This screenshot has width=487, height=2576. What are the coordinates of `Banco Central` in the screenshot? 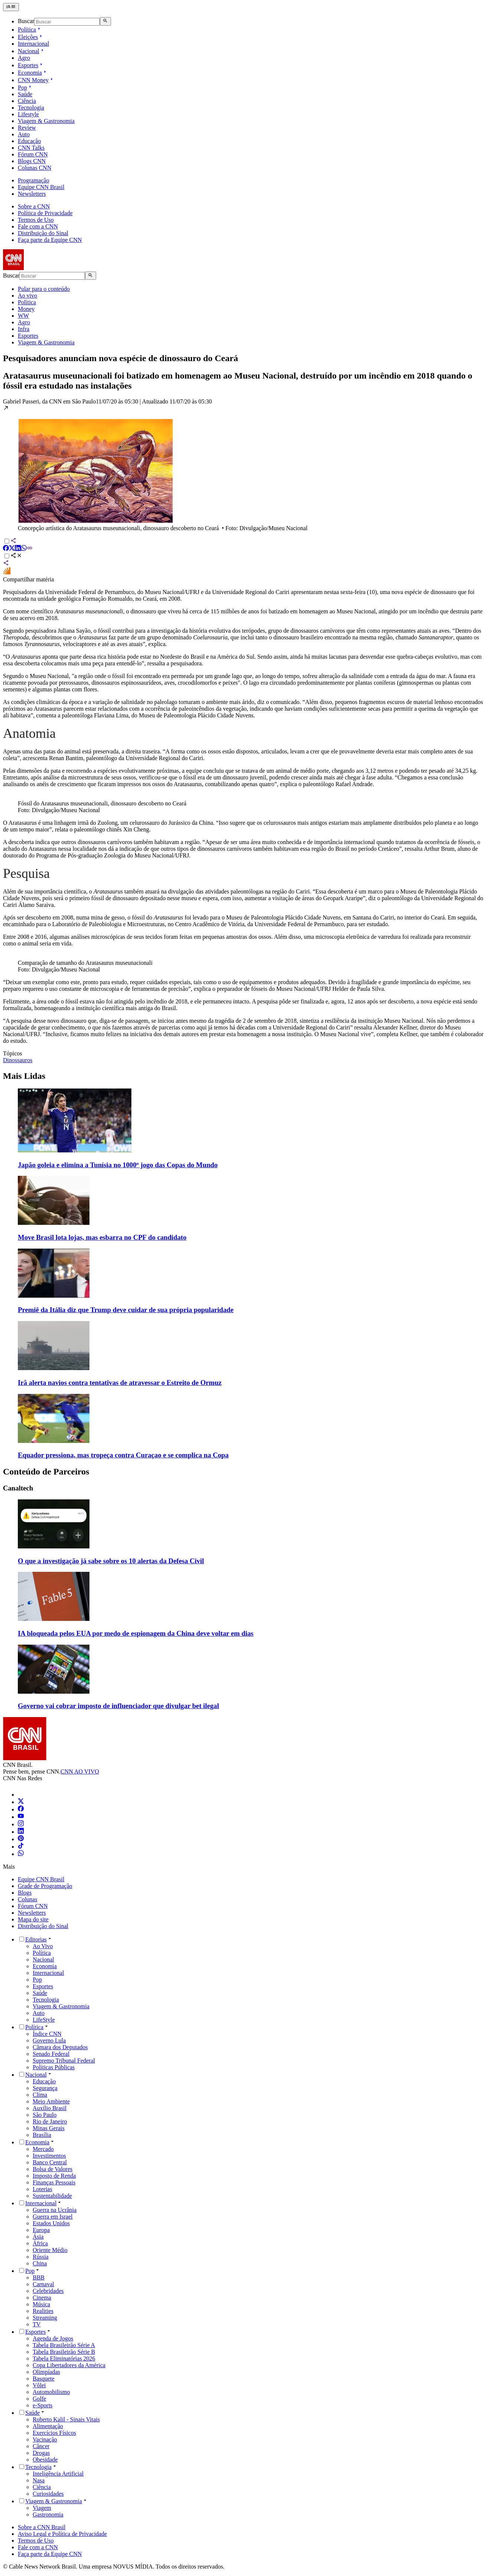 It's located at (50, 2162).